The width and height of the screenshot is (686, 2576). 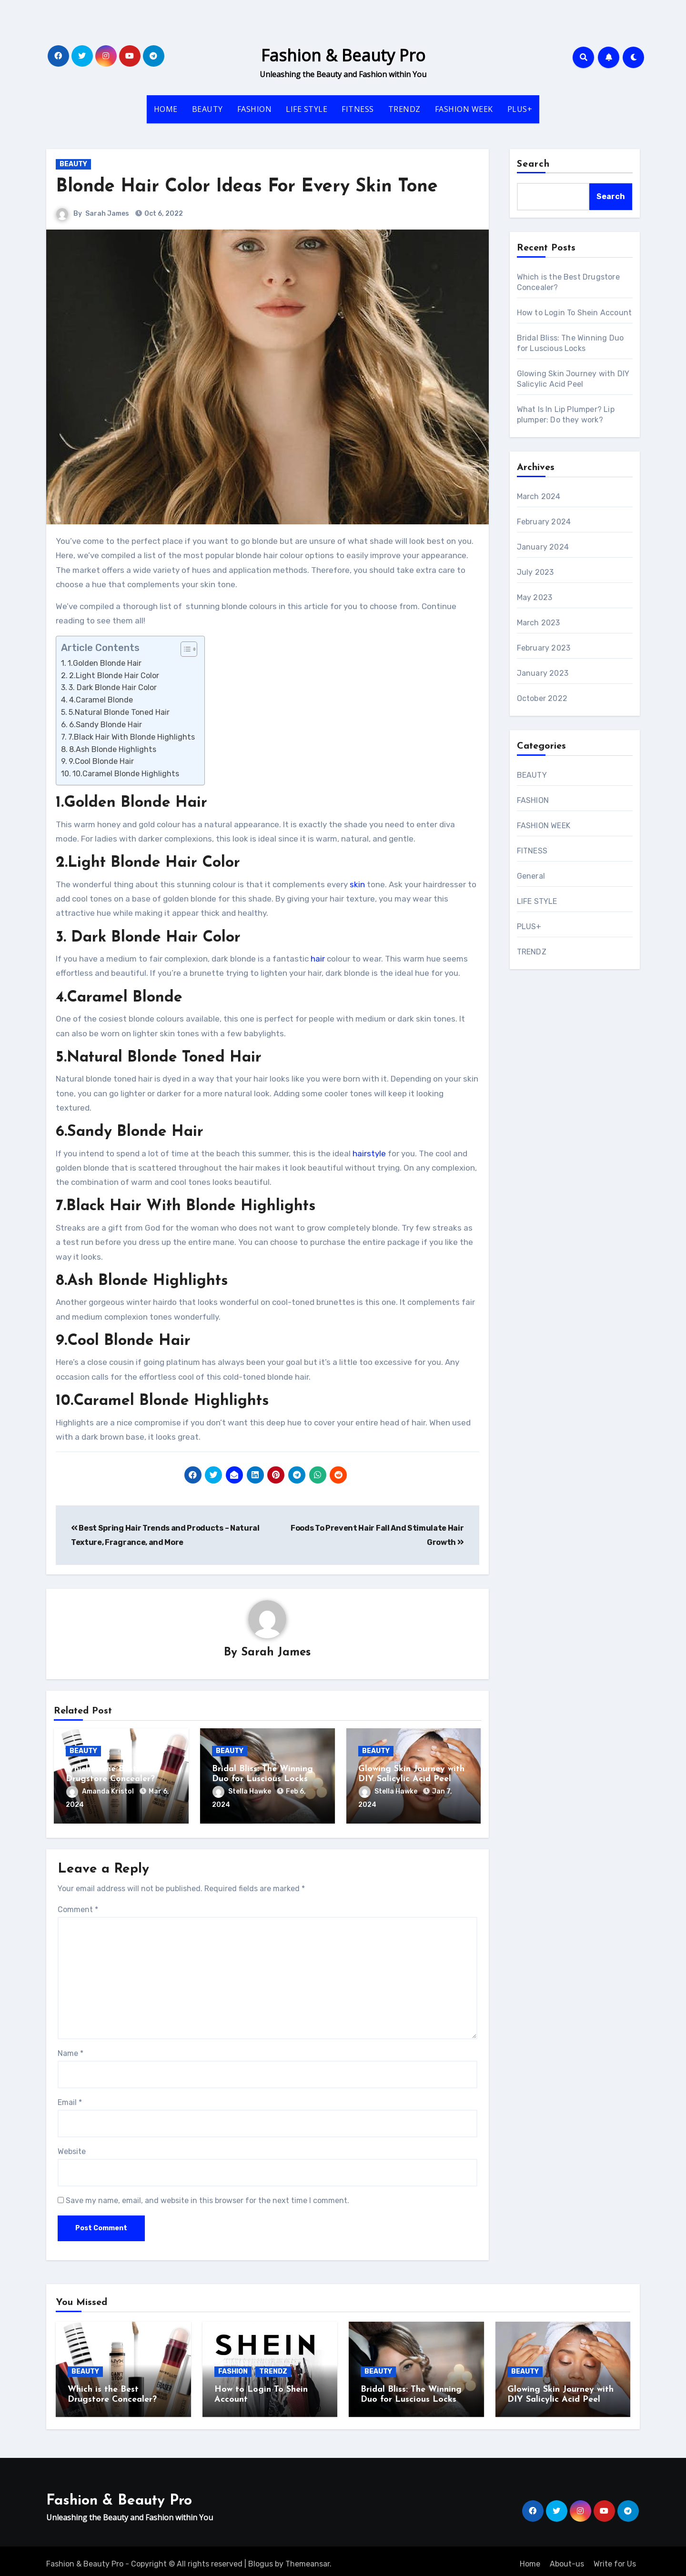 What do you see at coordinates (114, 675) in the screenshot?
I see `2.Light Blonde Hair Color` at bounding box center [114, 675].